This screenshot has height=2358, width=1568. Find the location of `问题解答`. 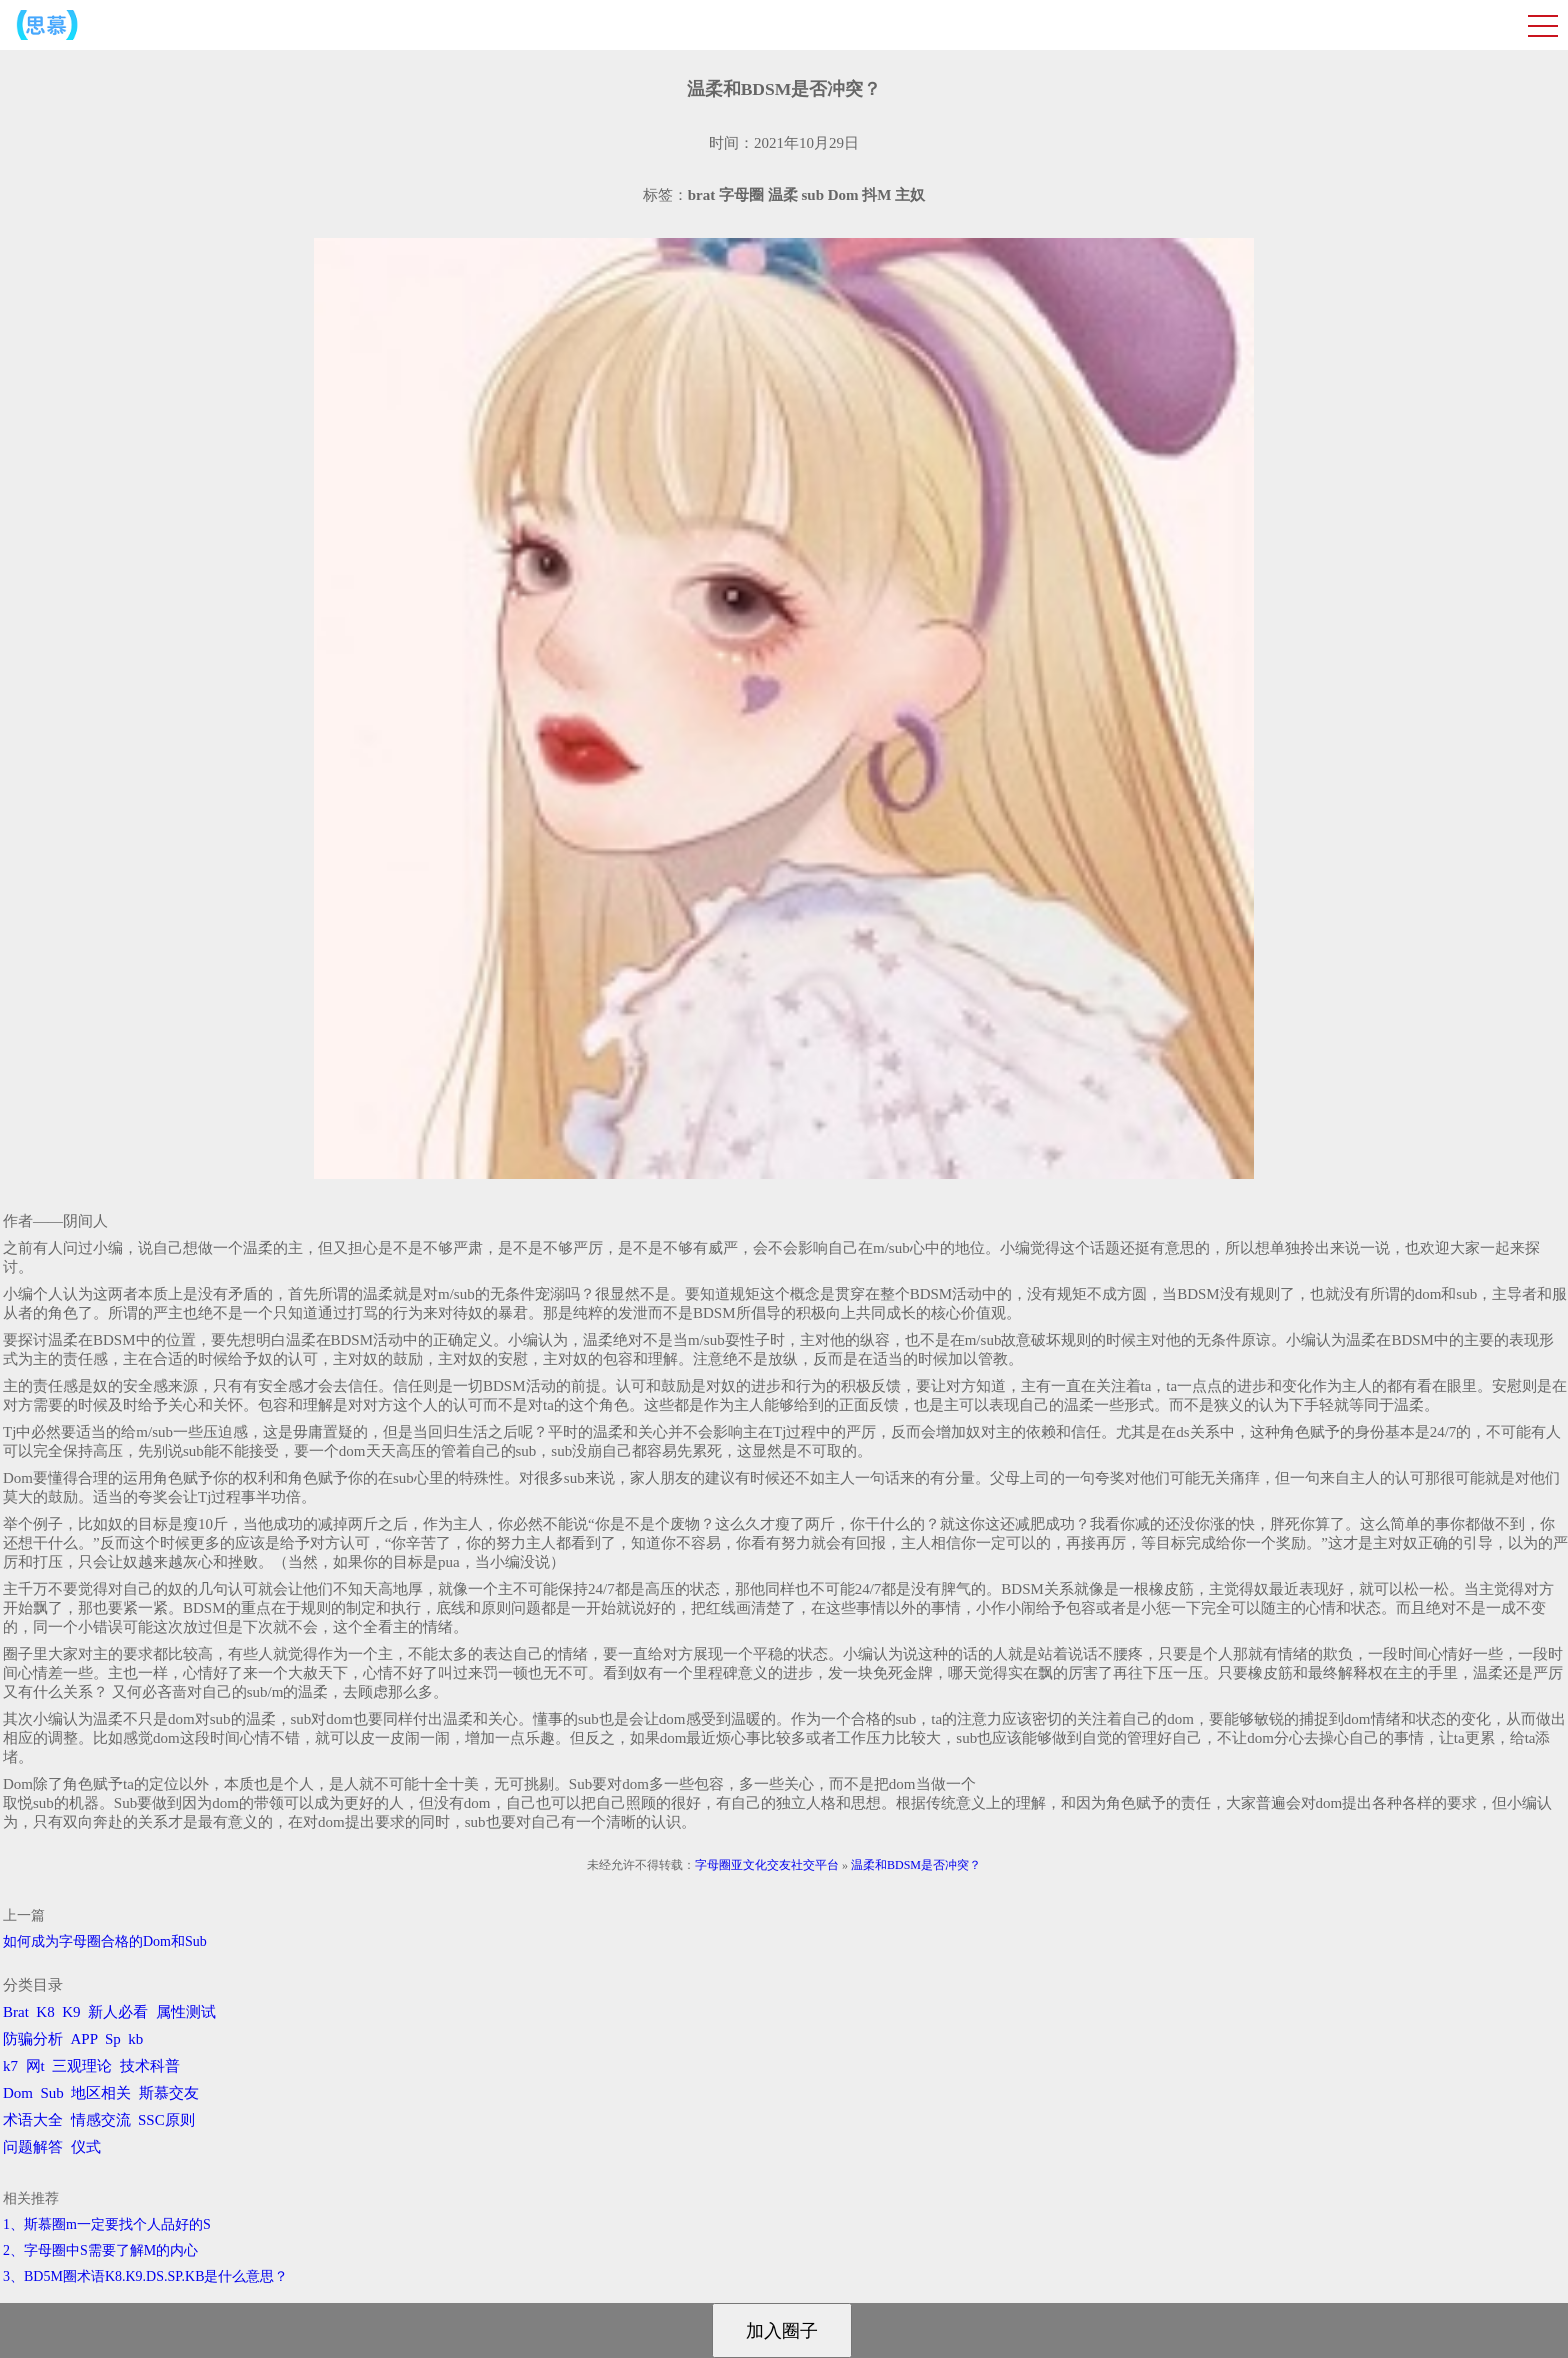

问题解答 is located at coordinates (33, 2147).